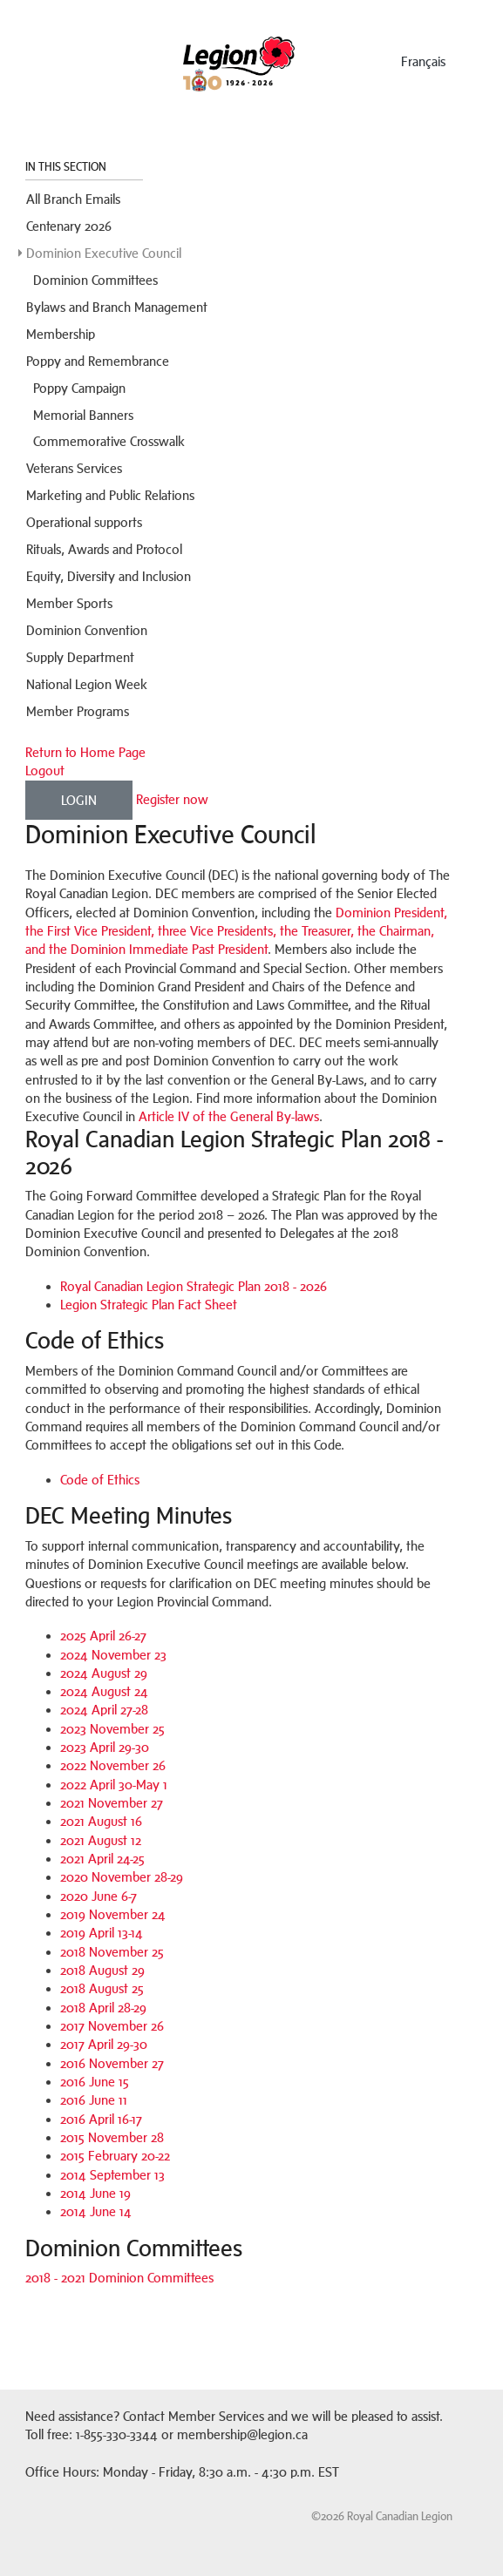 Image resolution: width=503 pixels, height=2576 pixels. What do you see at coordinates (100, 1840) in the screenshot?
I see `2021 August 12` at bounding box center [100, 1840].